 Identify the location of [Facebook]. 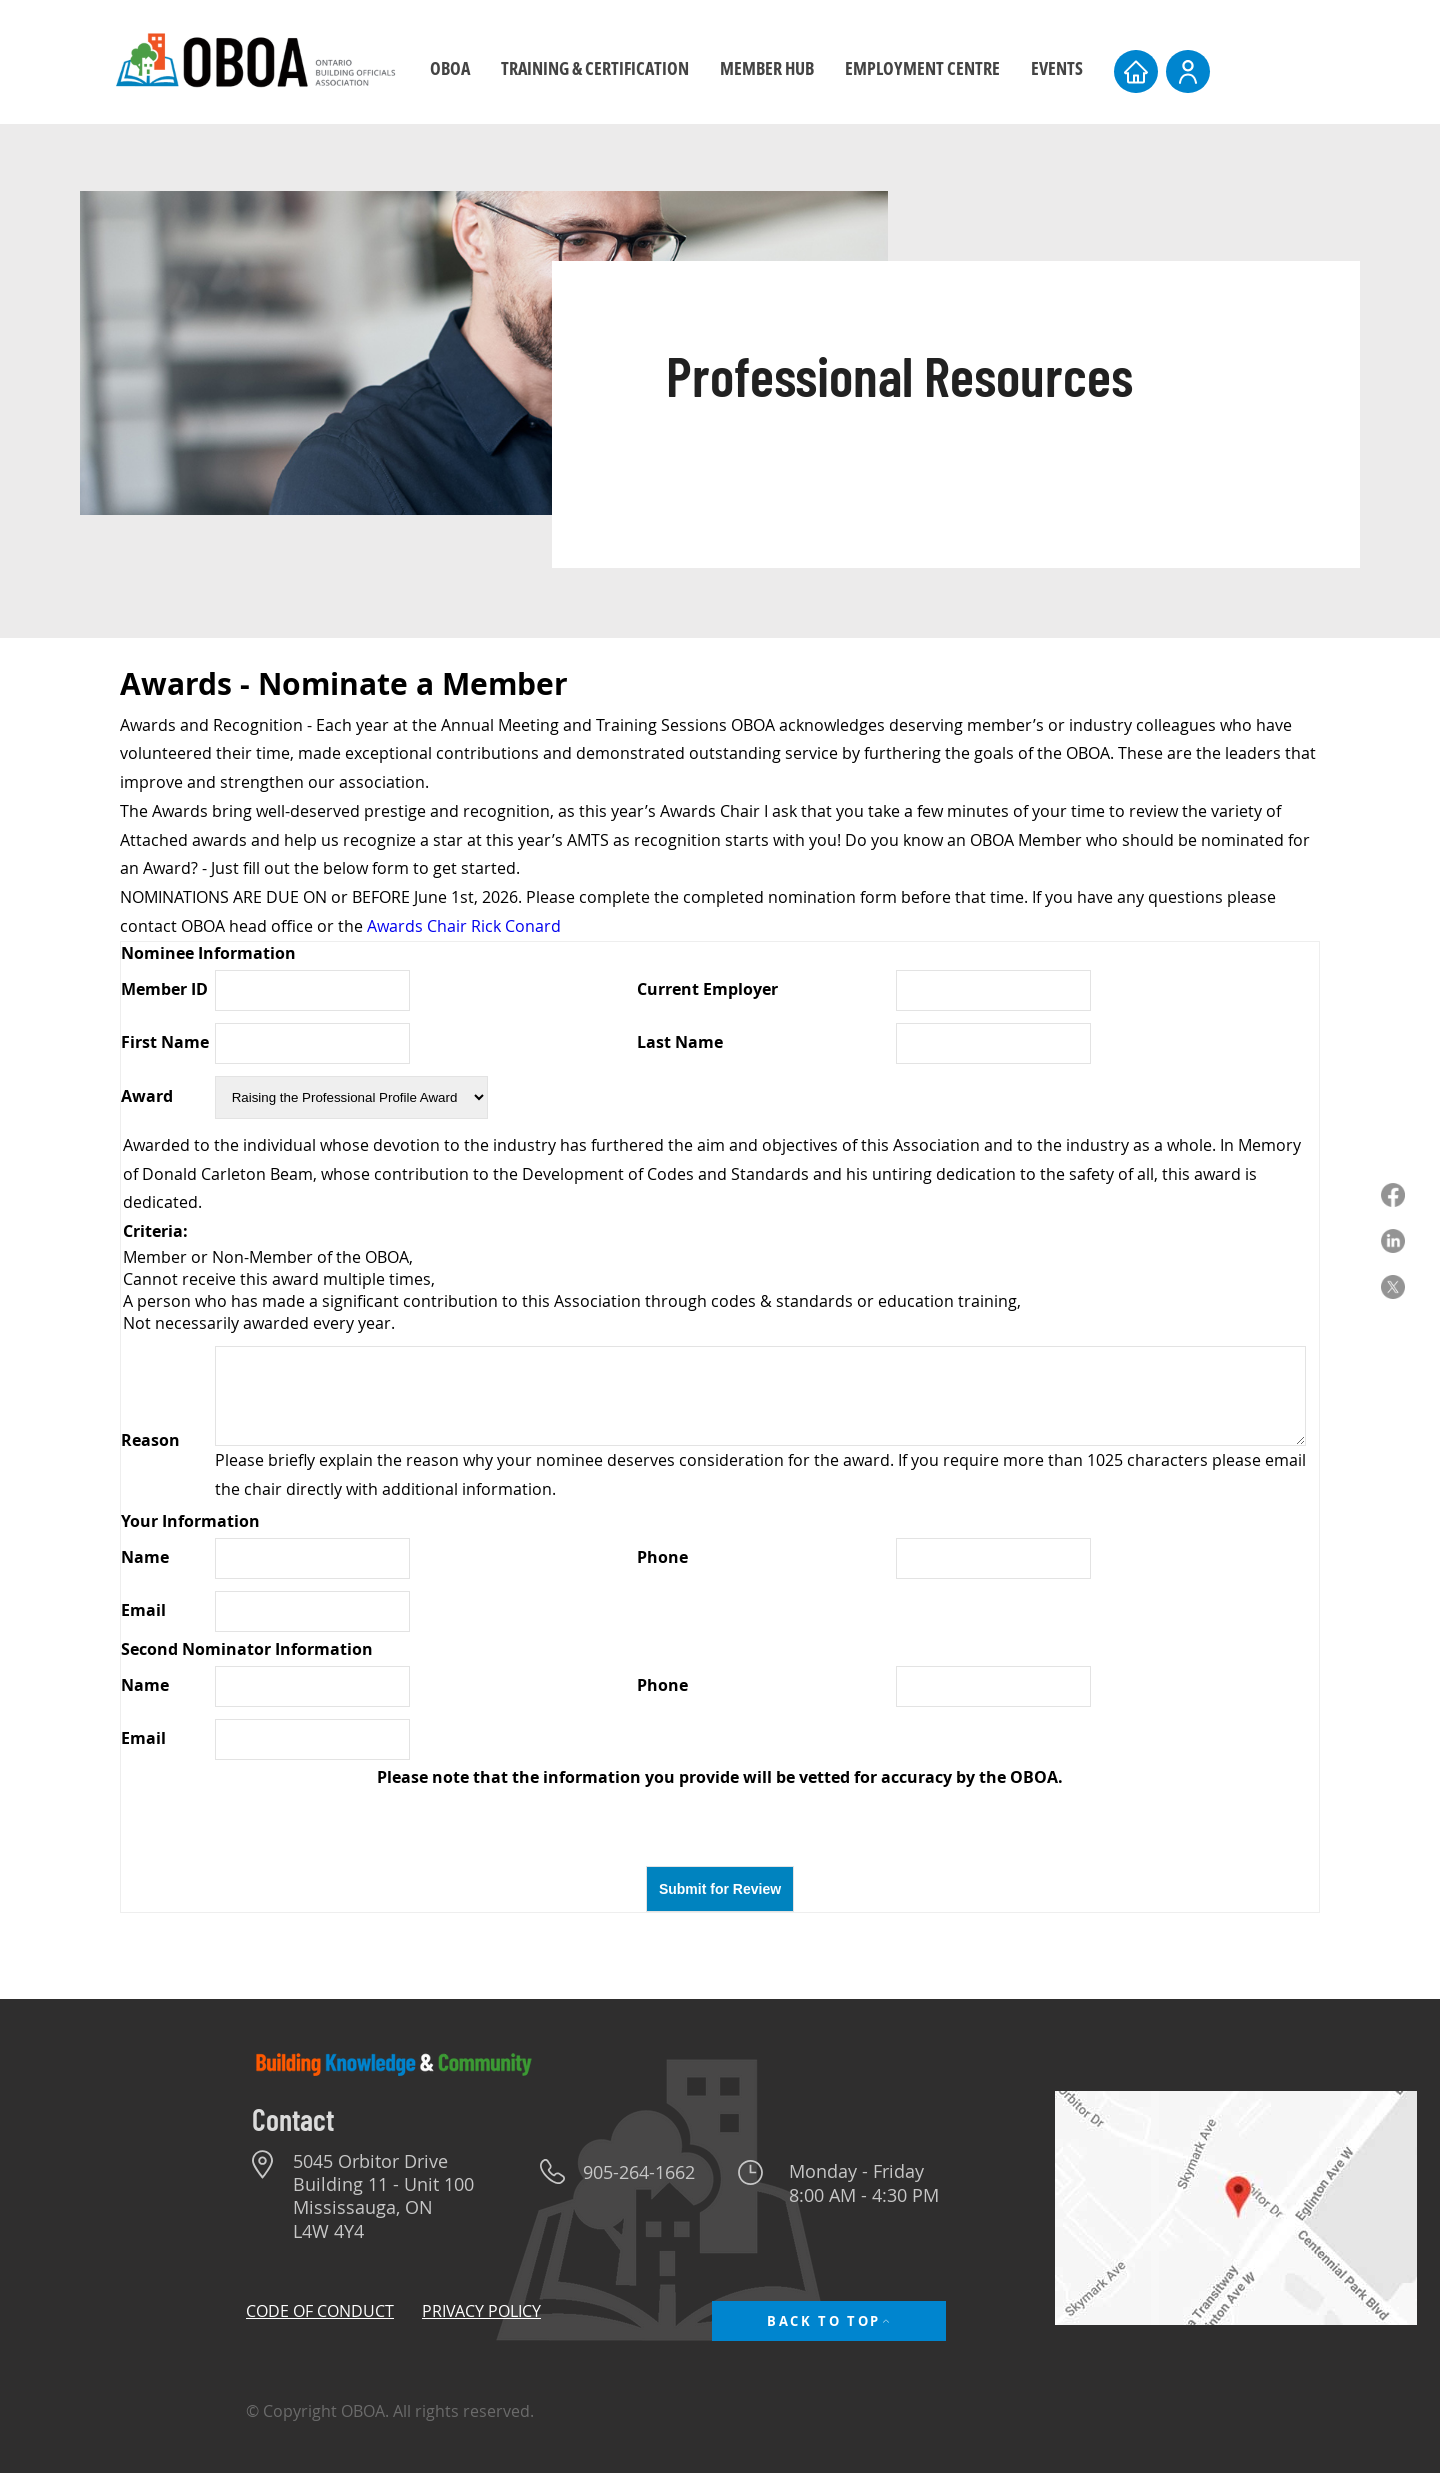
(1393, 1195).